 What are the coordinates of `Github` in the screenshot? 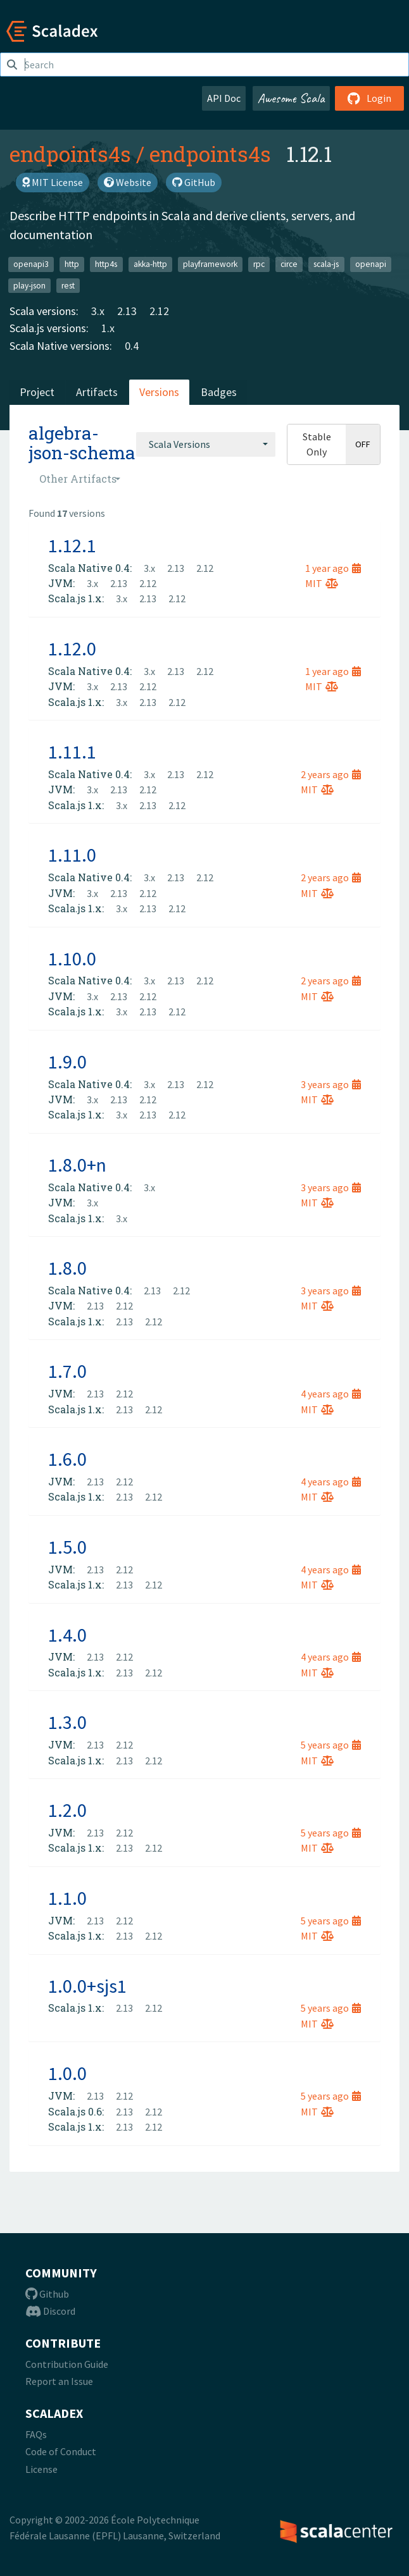 It's located at (47, 2294).